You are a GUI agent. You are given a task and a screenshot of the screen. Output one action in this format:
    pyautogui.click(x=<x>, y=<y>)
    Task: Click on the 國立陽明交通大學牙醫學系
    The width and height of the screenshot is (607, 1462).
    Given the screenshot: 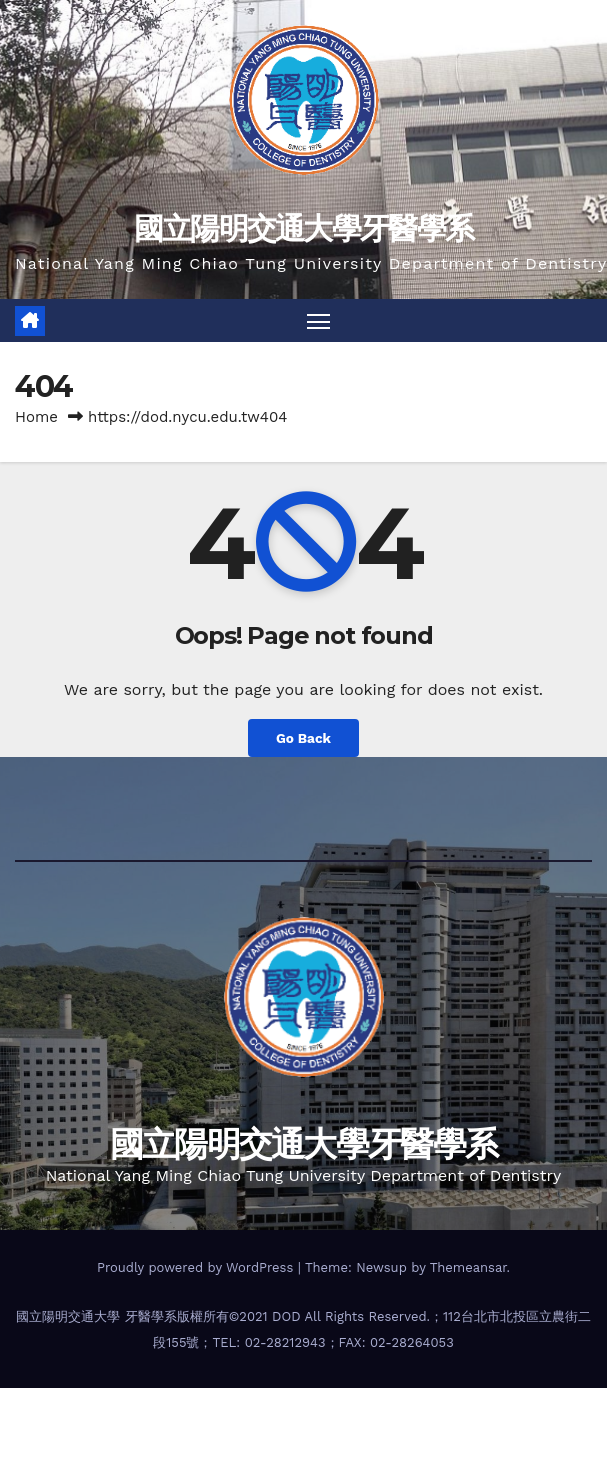 What is the action you would take?
    pyautogui.click(x=304, y=228)
    